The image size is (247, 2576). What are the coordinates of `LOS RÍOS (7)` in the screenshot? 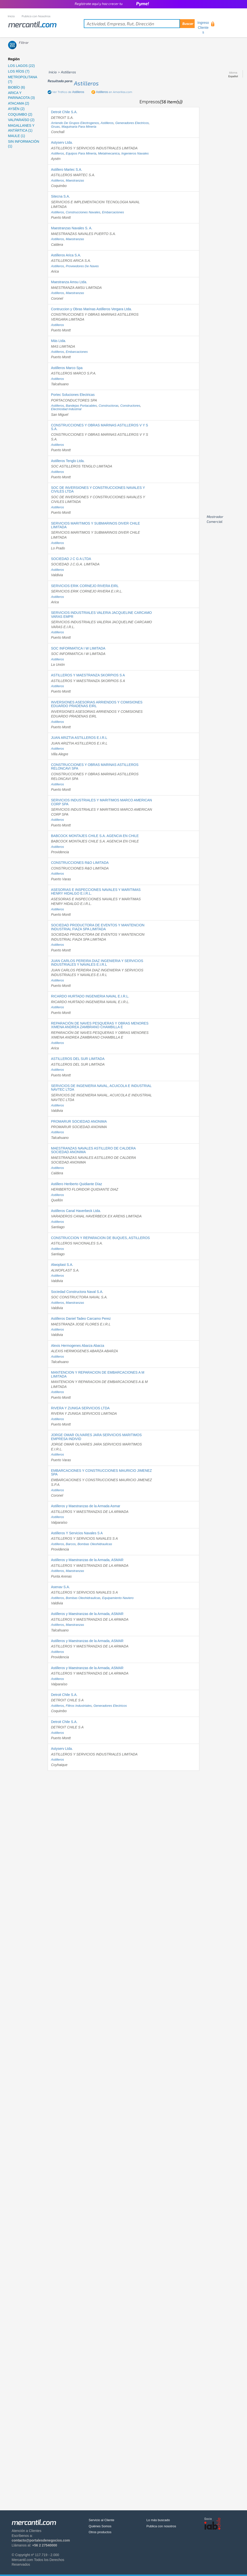 It's located at (18, 71).